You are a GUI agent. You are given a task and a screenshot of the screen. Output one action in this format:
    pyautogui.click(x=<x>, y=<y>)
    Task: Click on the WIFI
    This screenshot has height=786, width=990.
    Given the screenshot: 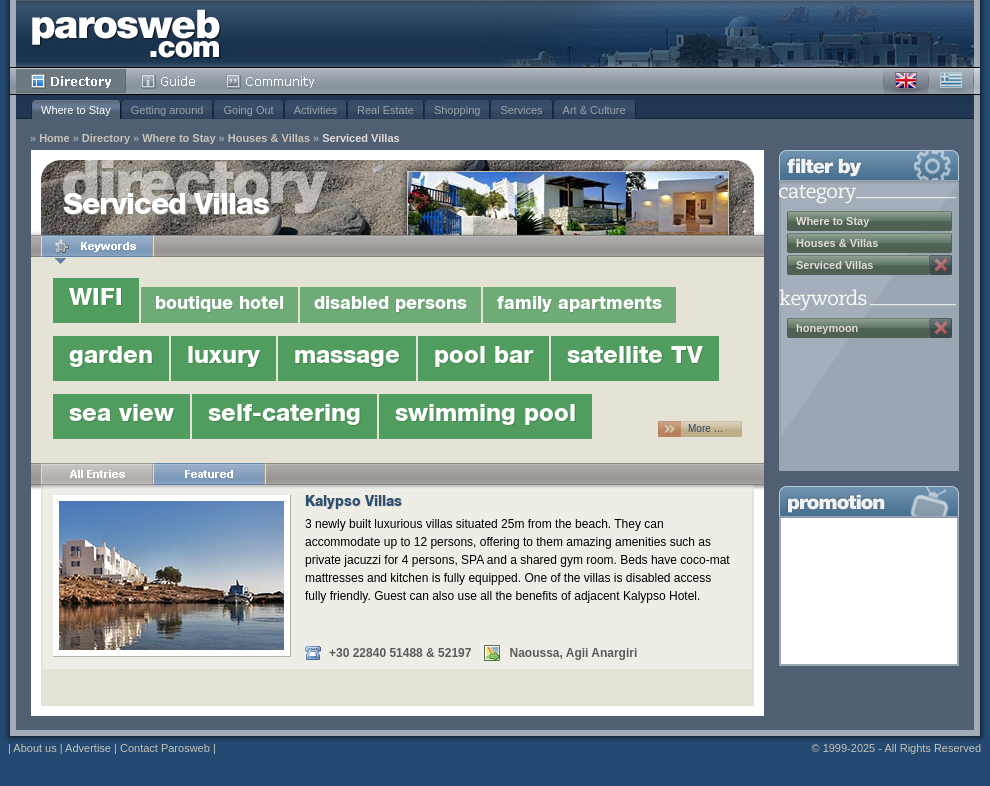 What is the action you would take?
    pyautogui.click(x=96, y=300)
    